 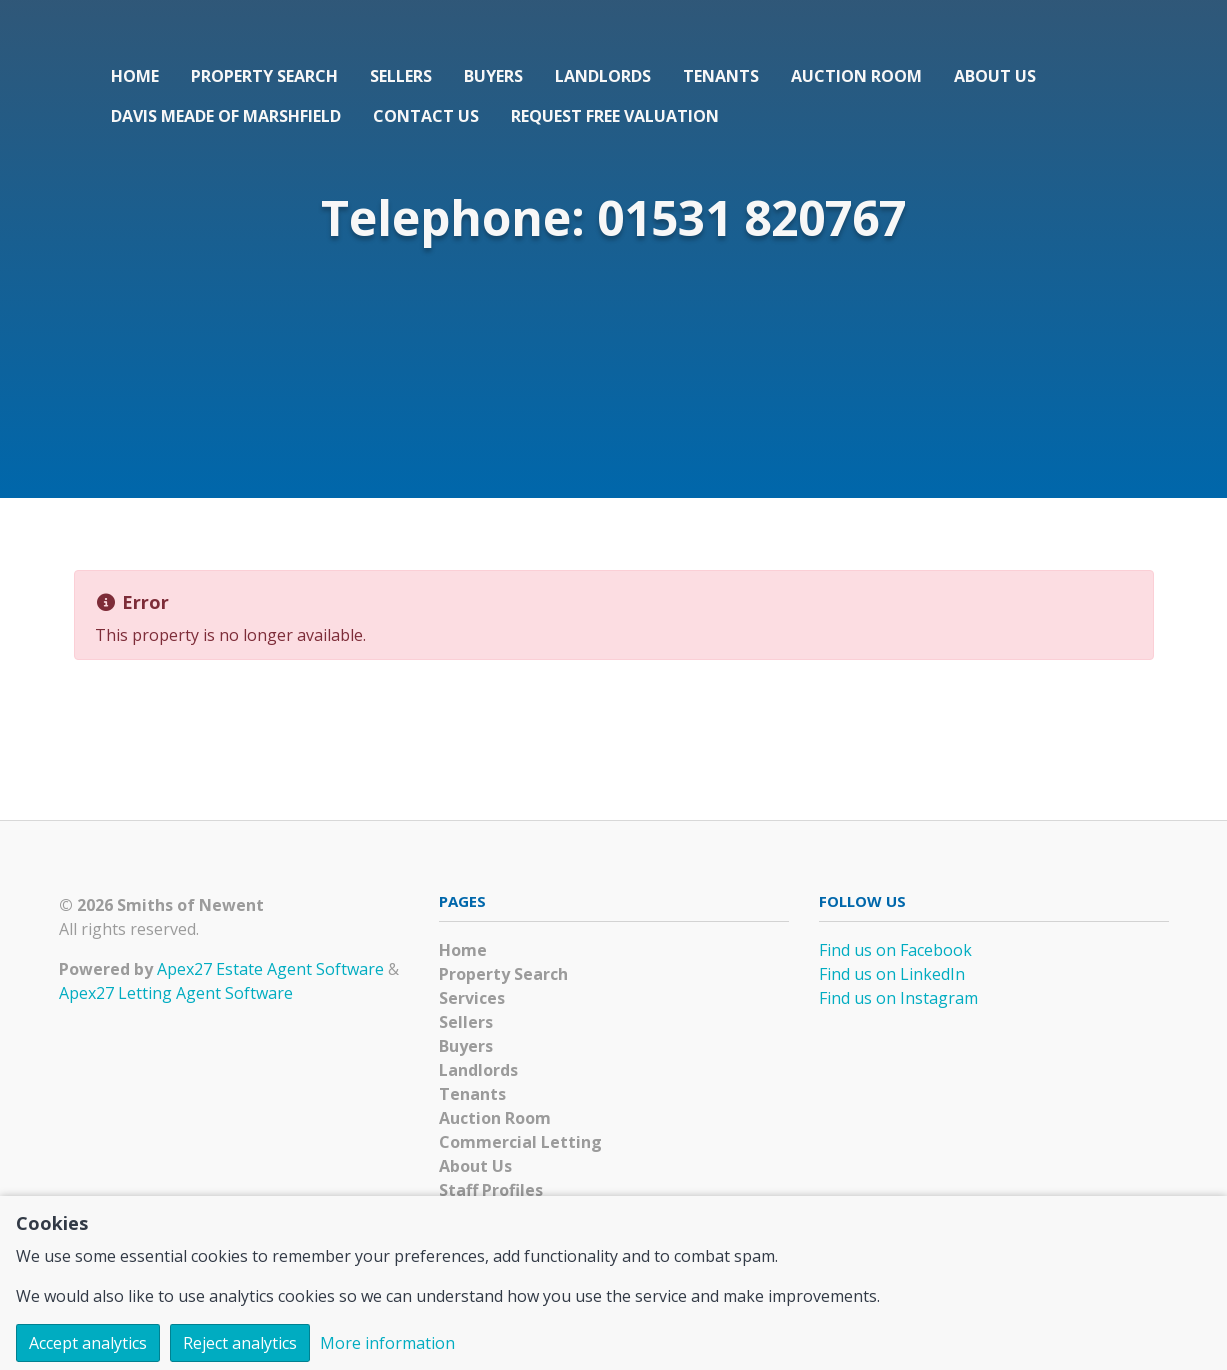 What do you see at coordinates (493, 76) in the screenshot?
I see `Buyers` at bounding box center [493, 76].